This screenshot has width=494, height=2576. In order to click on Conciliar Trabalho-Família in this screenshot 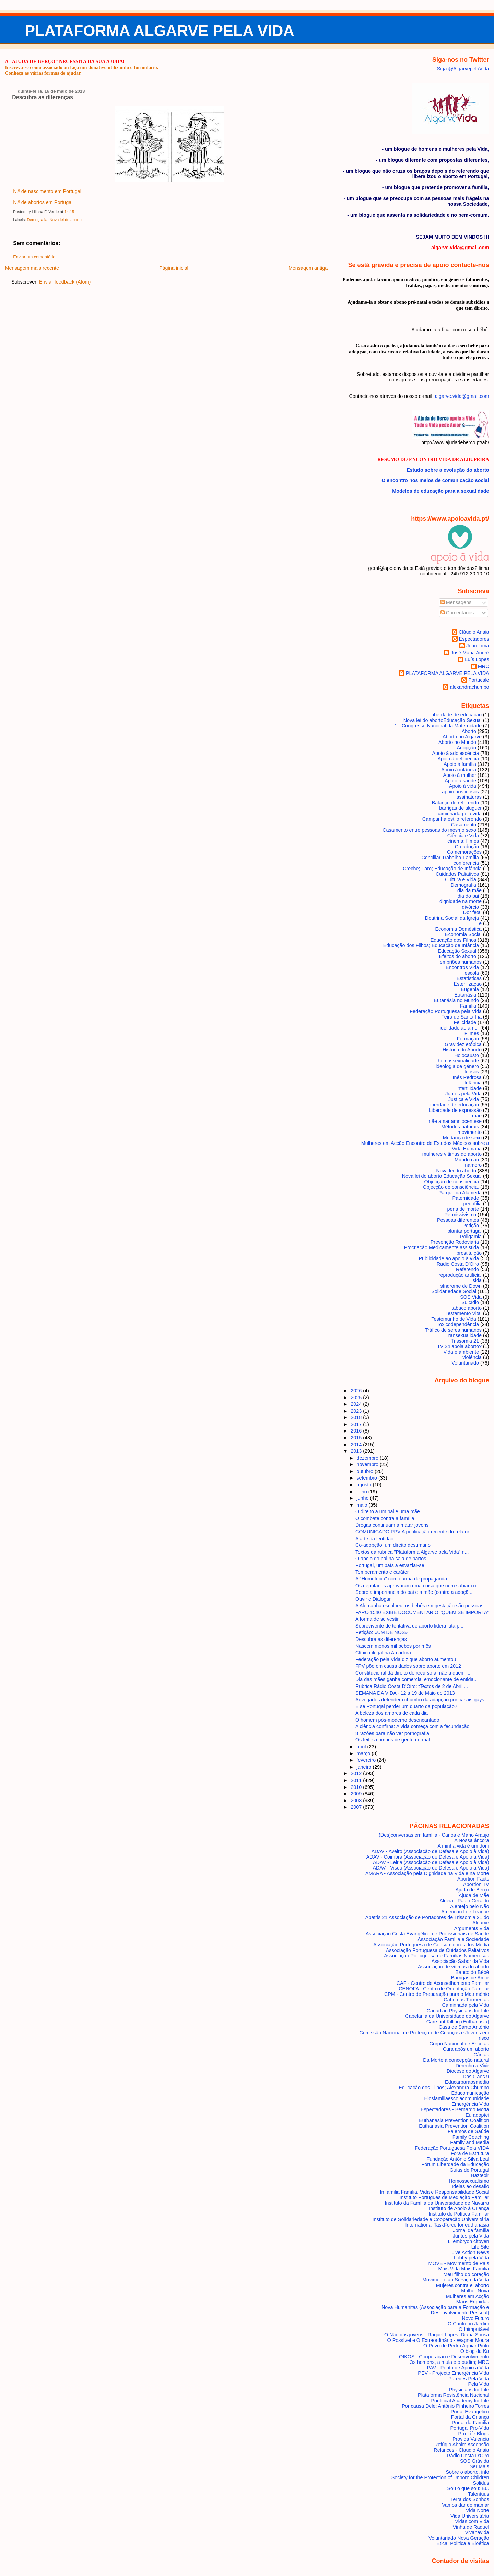, I will do `click(450, 857)`.